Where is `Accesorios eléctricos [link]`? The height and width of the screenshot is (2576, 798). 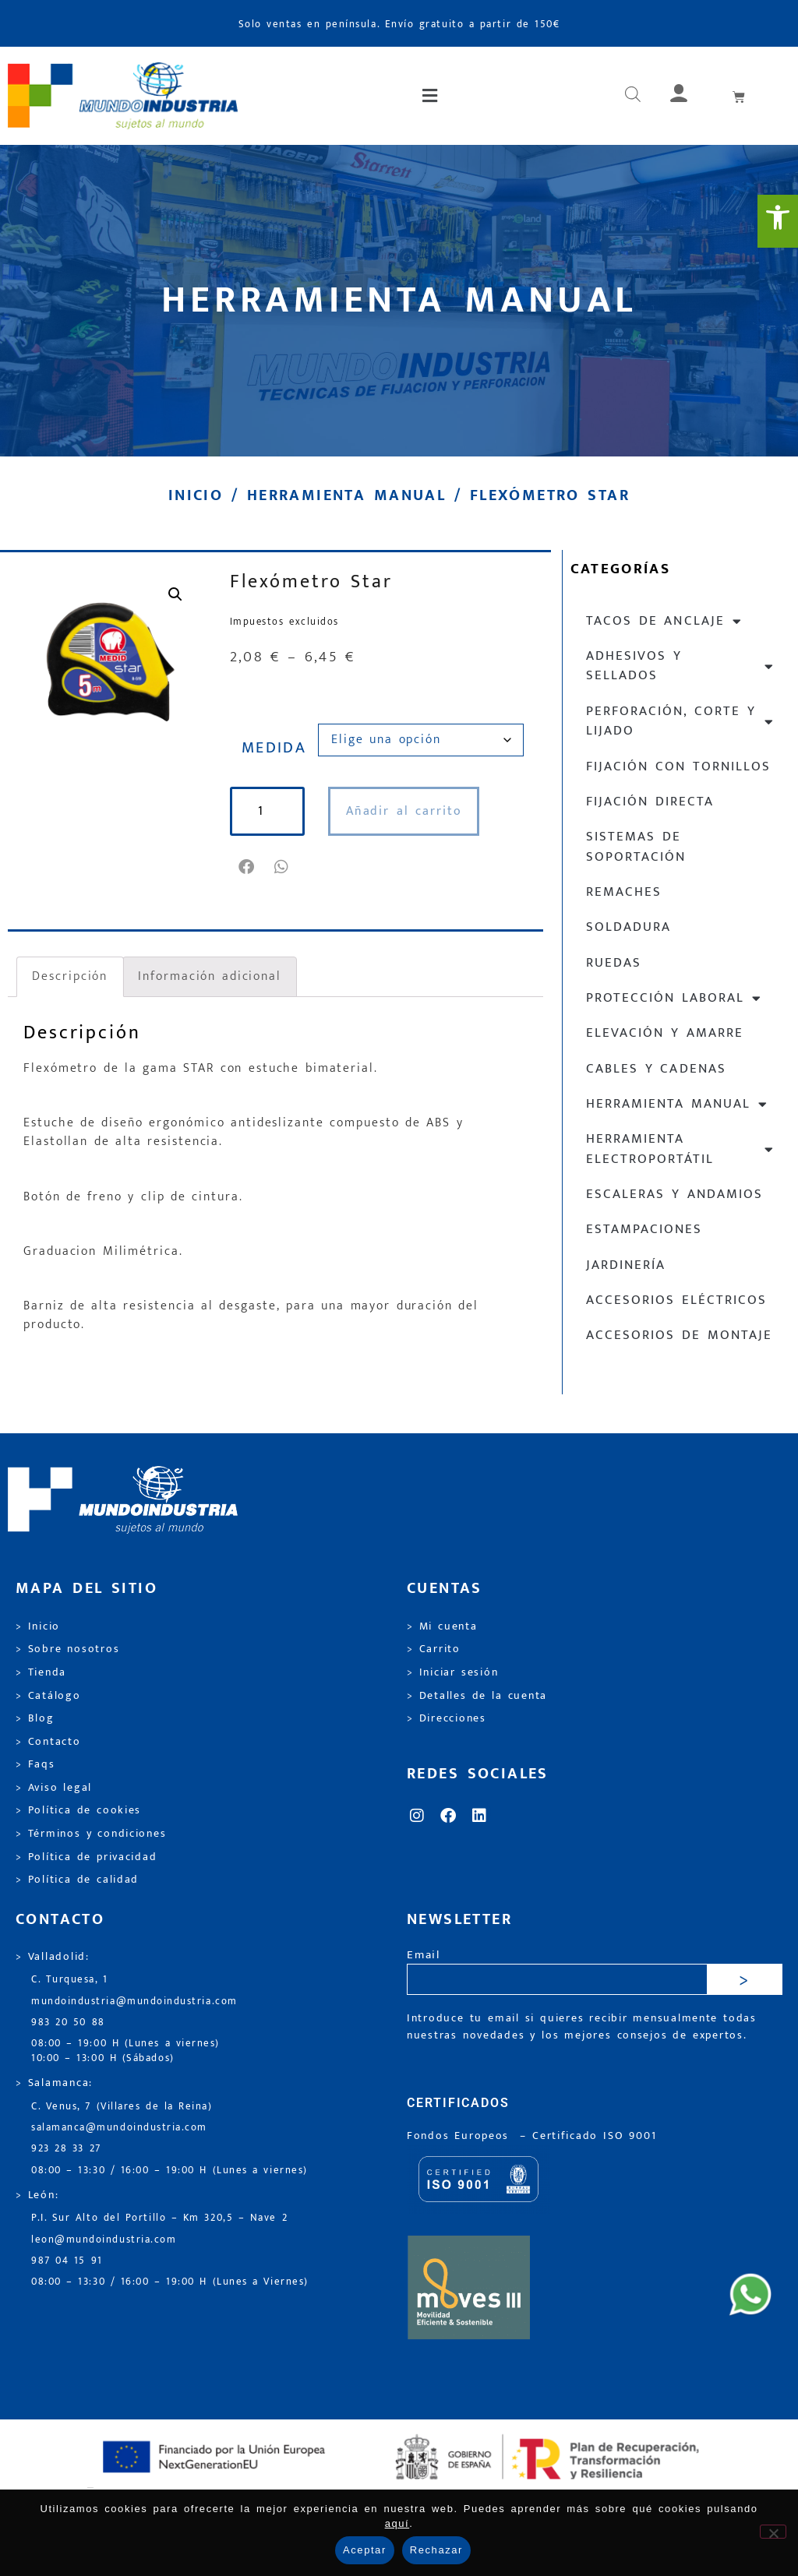
Accesorios eléctricos [link] is located at coordinates (676, 1300).